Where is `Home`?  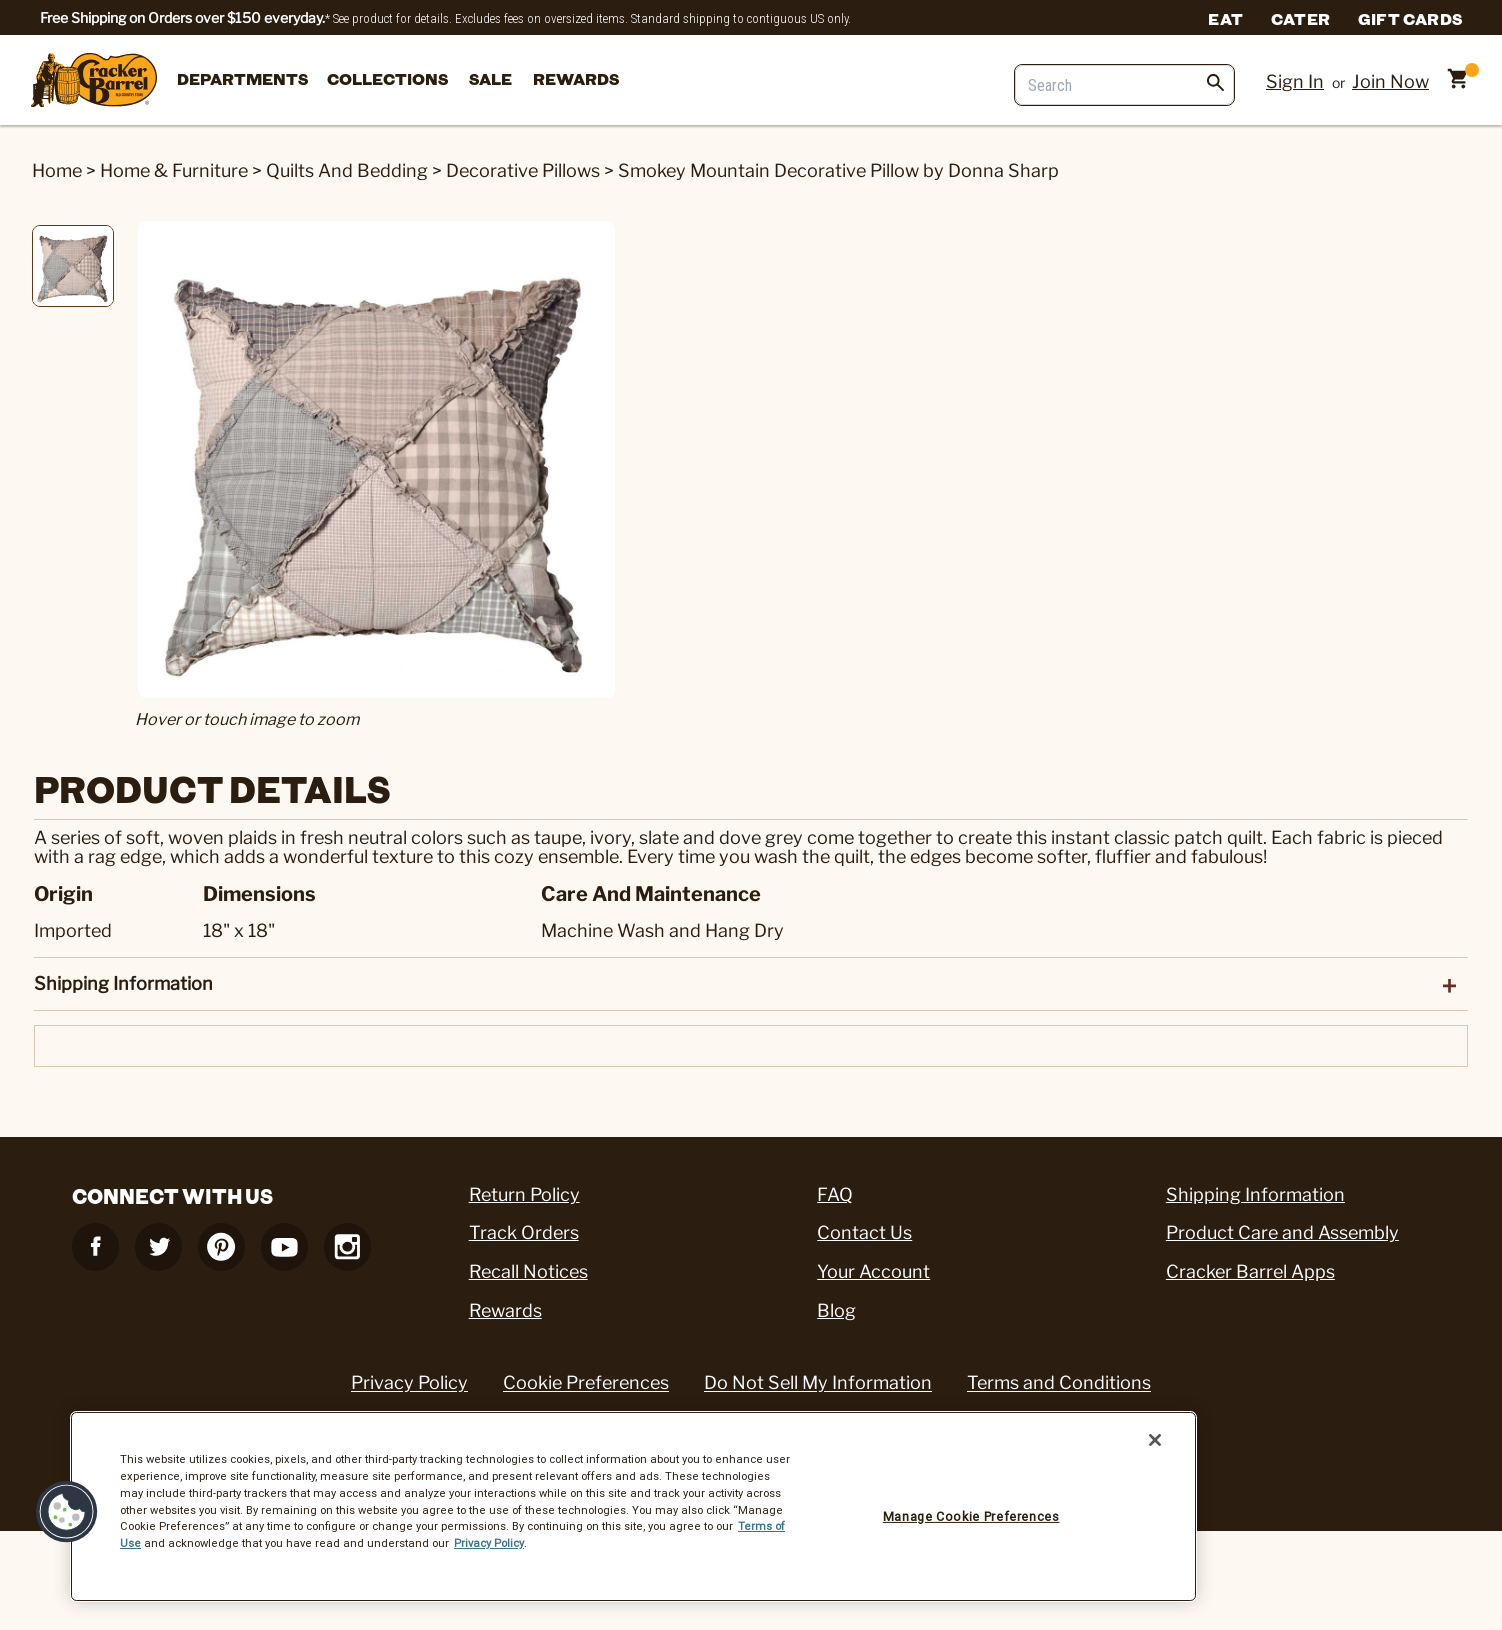 Home is located at coordinates (57, 170).